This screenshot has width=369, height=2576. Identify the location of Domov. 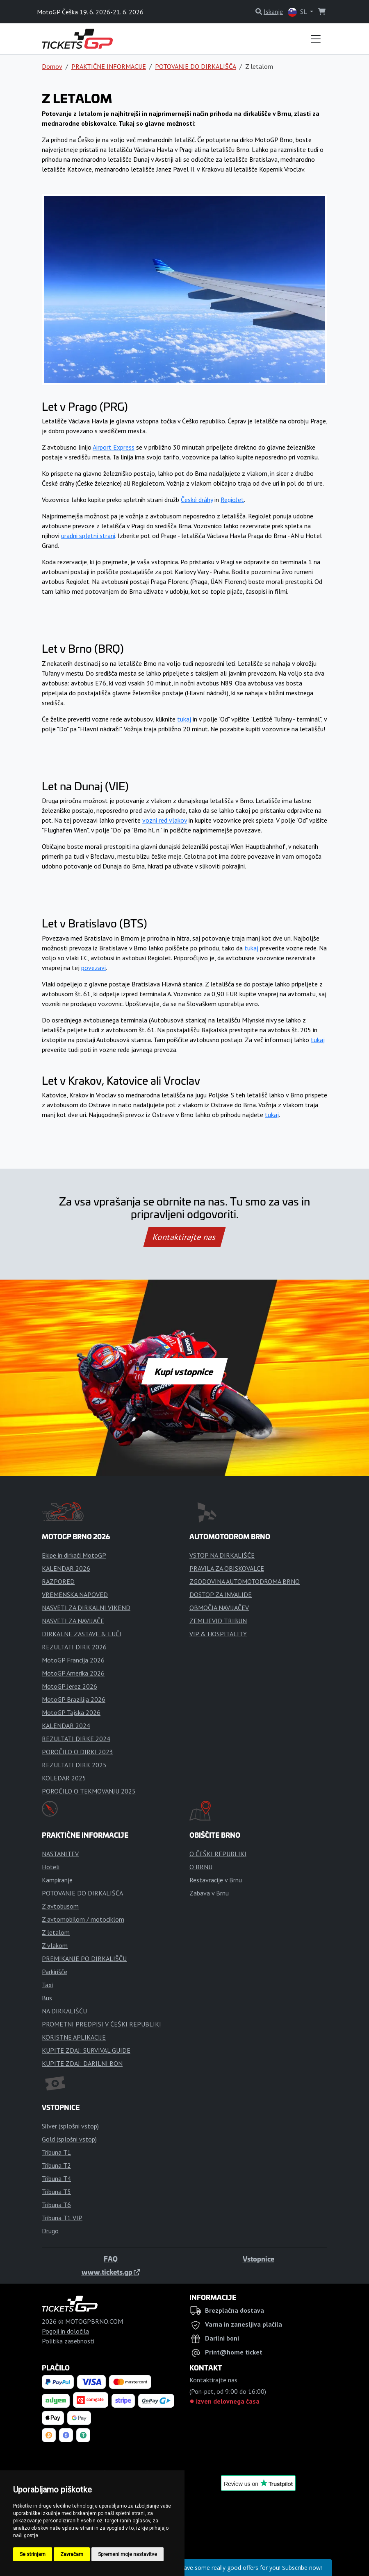
(52, 66).